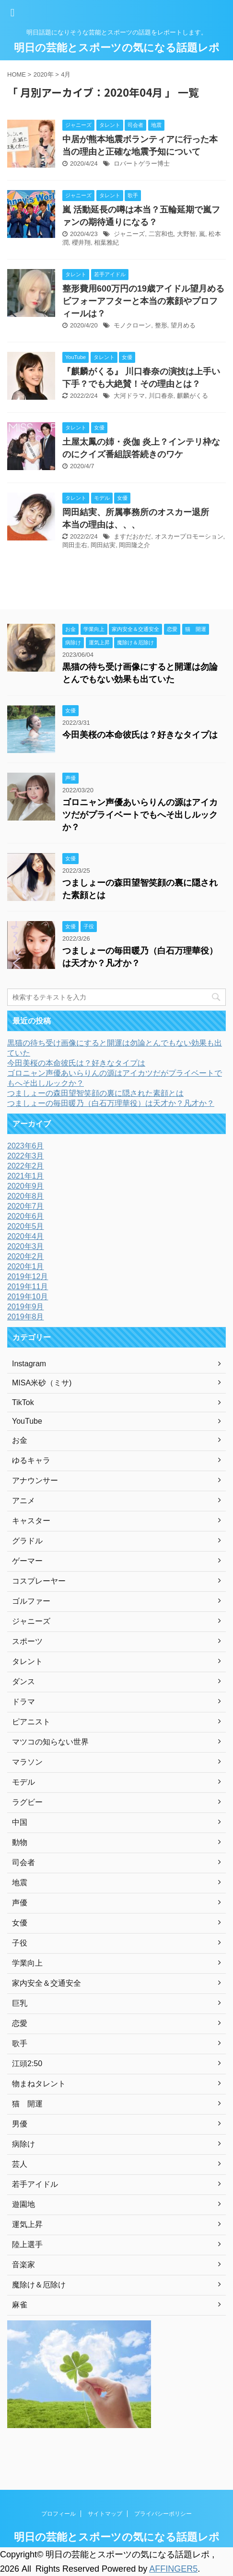  What do you see at coordinates (27, 1661) in the screenshot?
I see `タレント` at bounding box center [27, 1661].